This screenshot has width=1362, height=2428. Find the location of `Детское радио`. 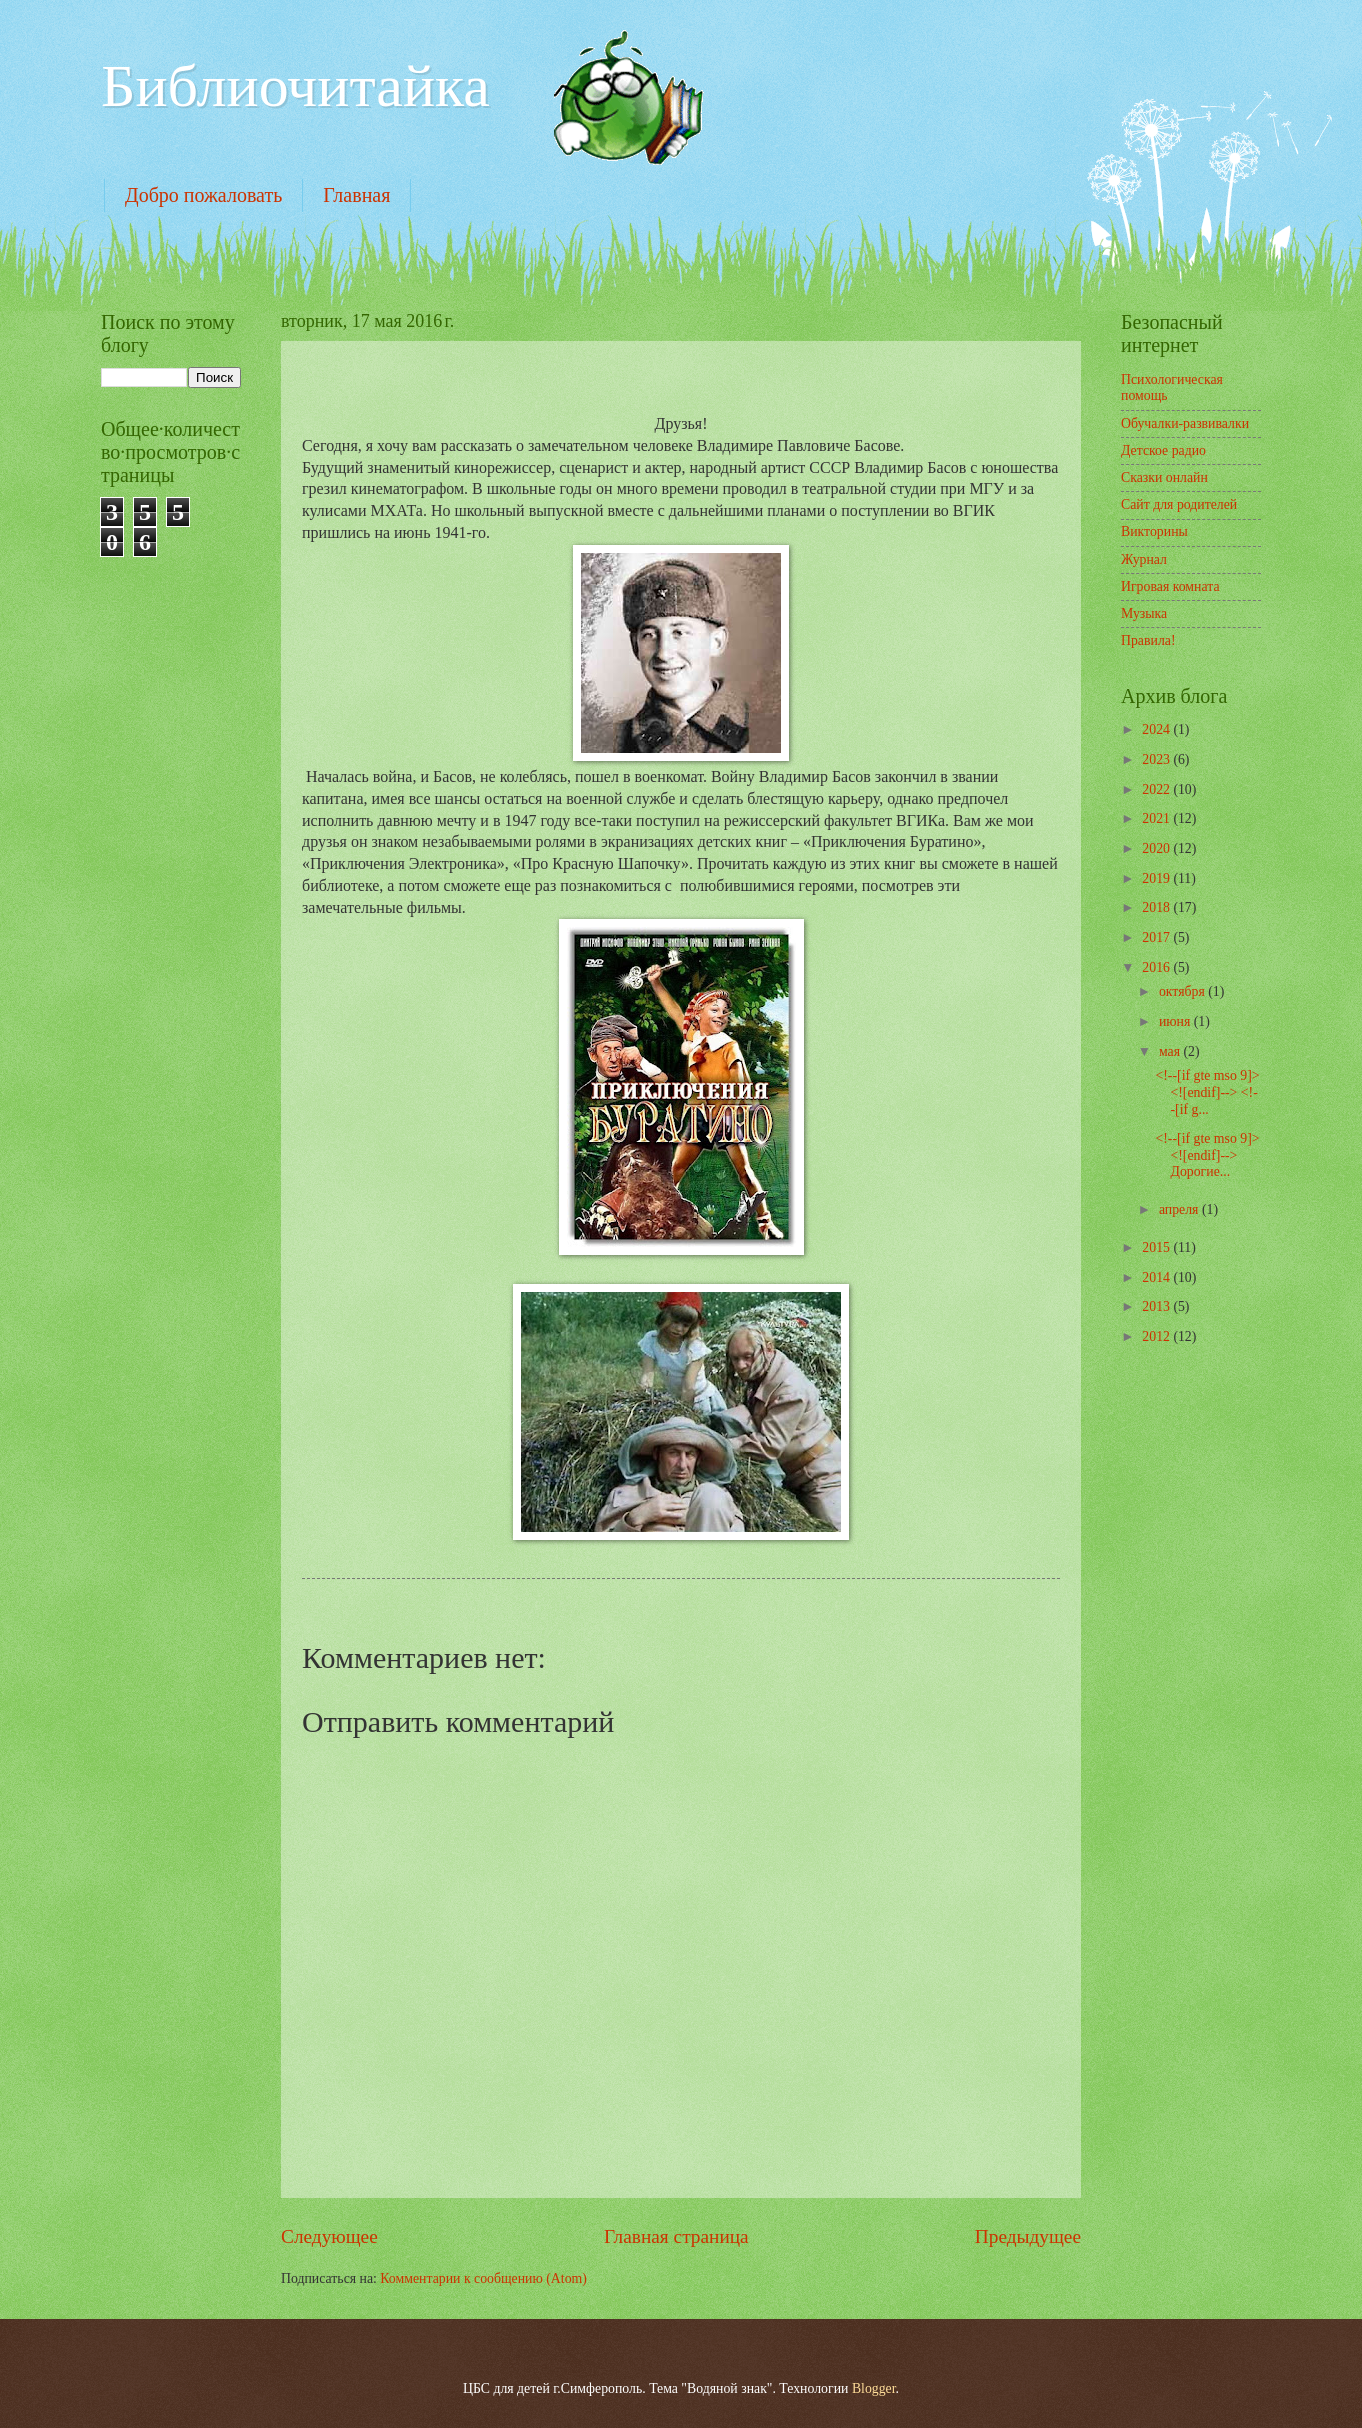

Детское радио is located at coordinates (1163, 450).